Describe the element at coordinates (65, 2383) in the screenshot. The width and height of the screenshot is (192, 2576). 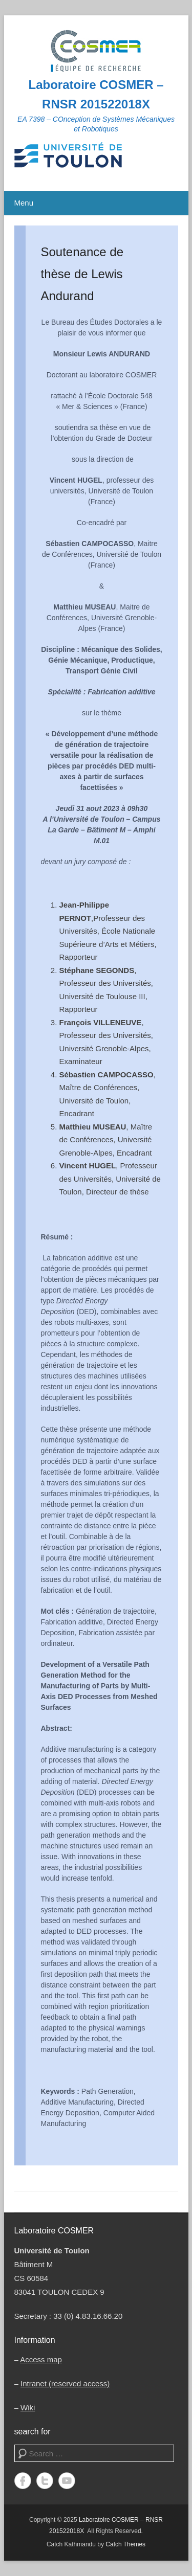
I see `Intranet (reserved access)` at that location.